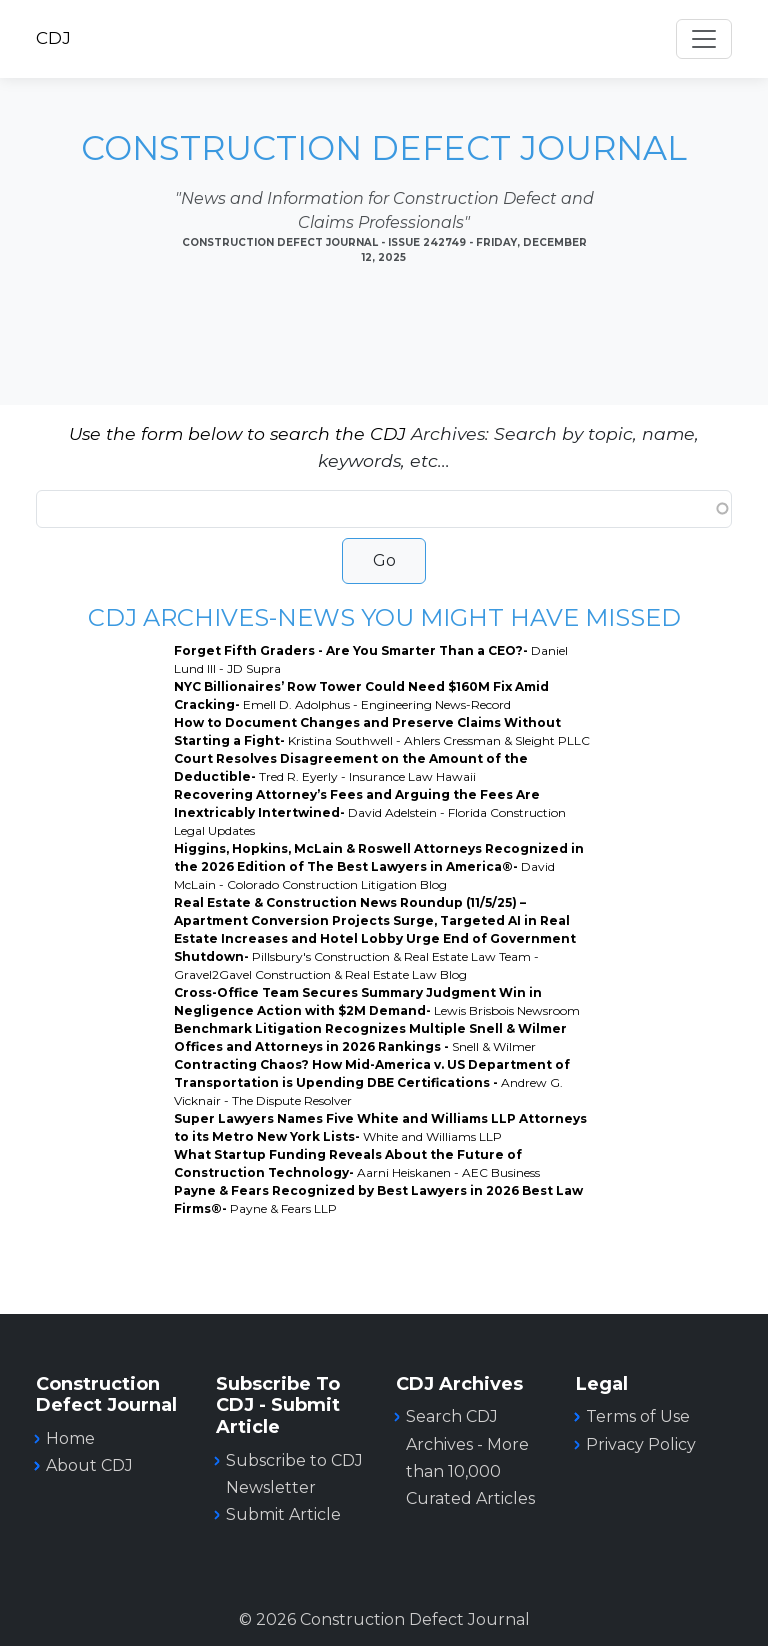 The image size is (768, 1646). Describe the element at coordinates (53, 38) in the screenshot. I see `CDJ` at that location.